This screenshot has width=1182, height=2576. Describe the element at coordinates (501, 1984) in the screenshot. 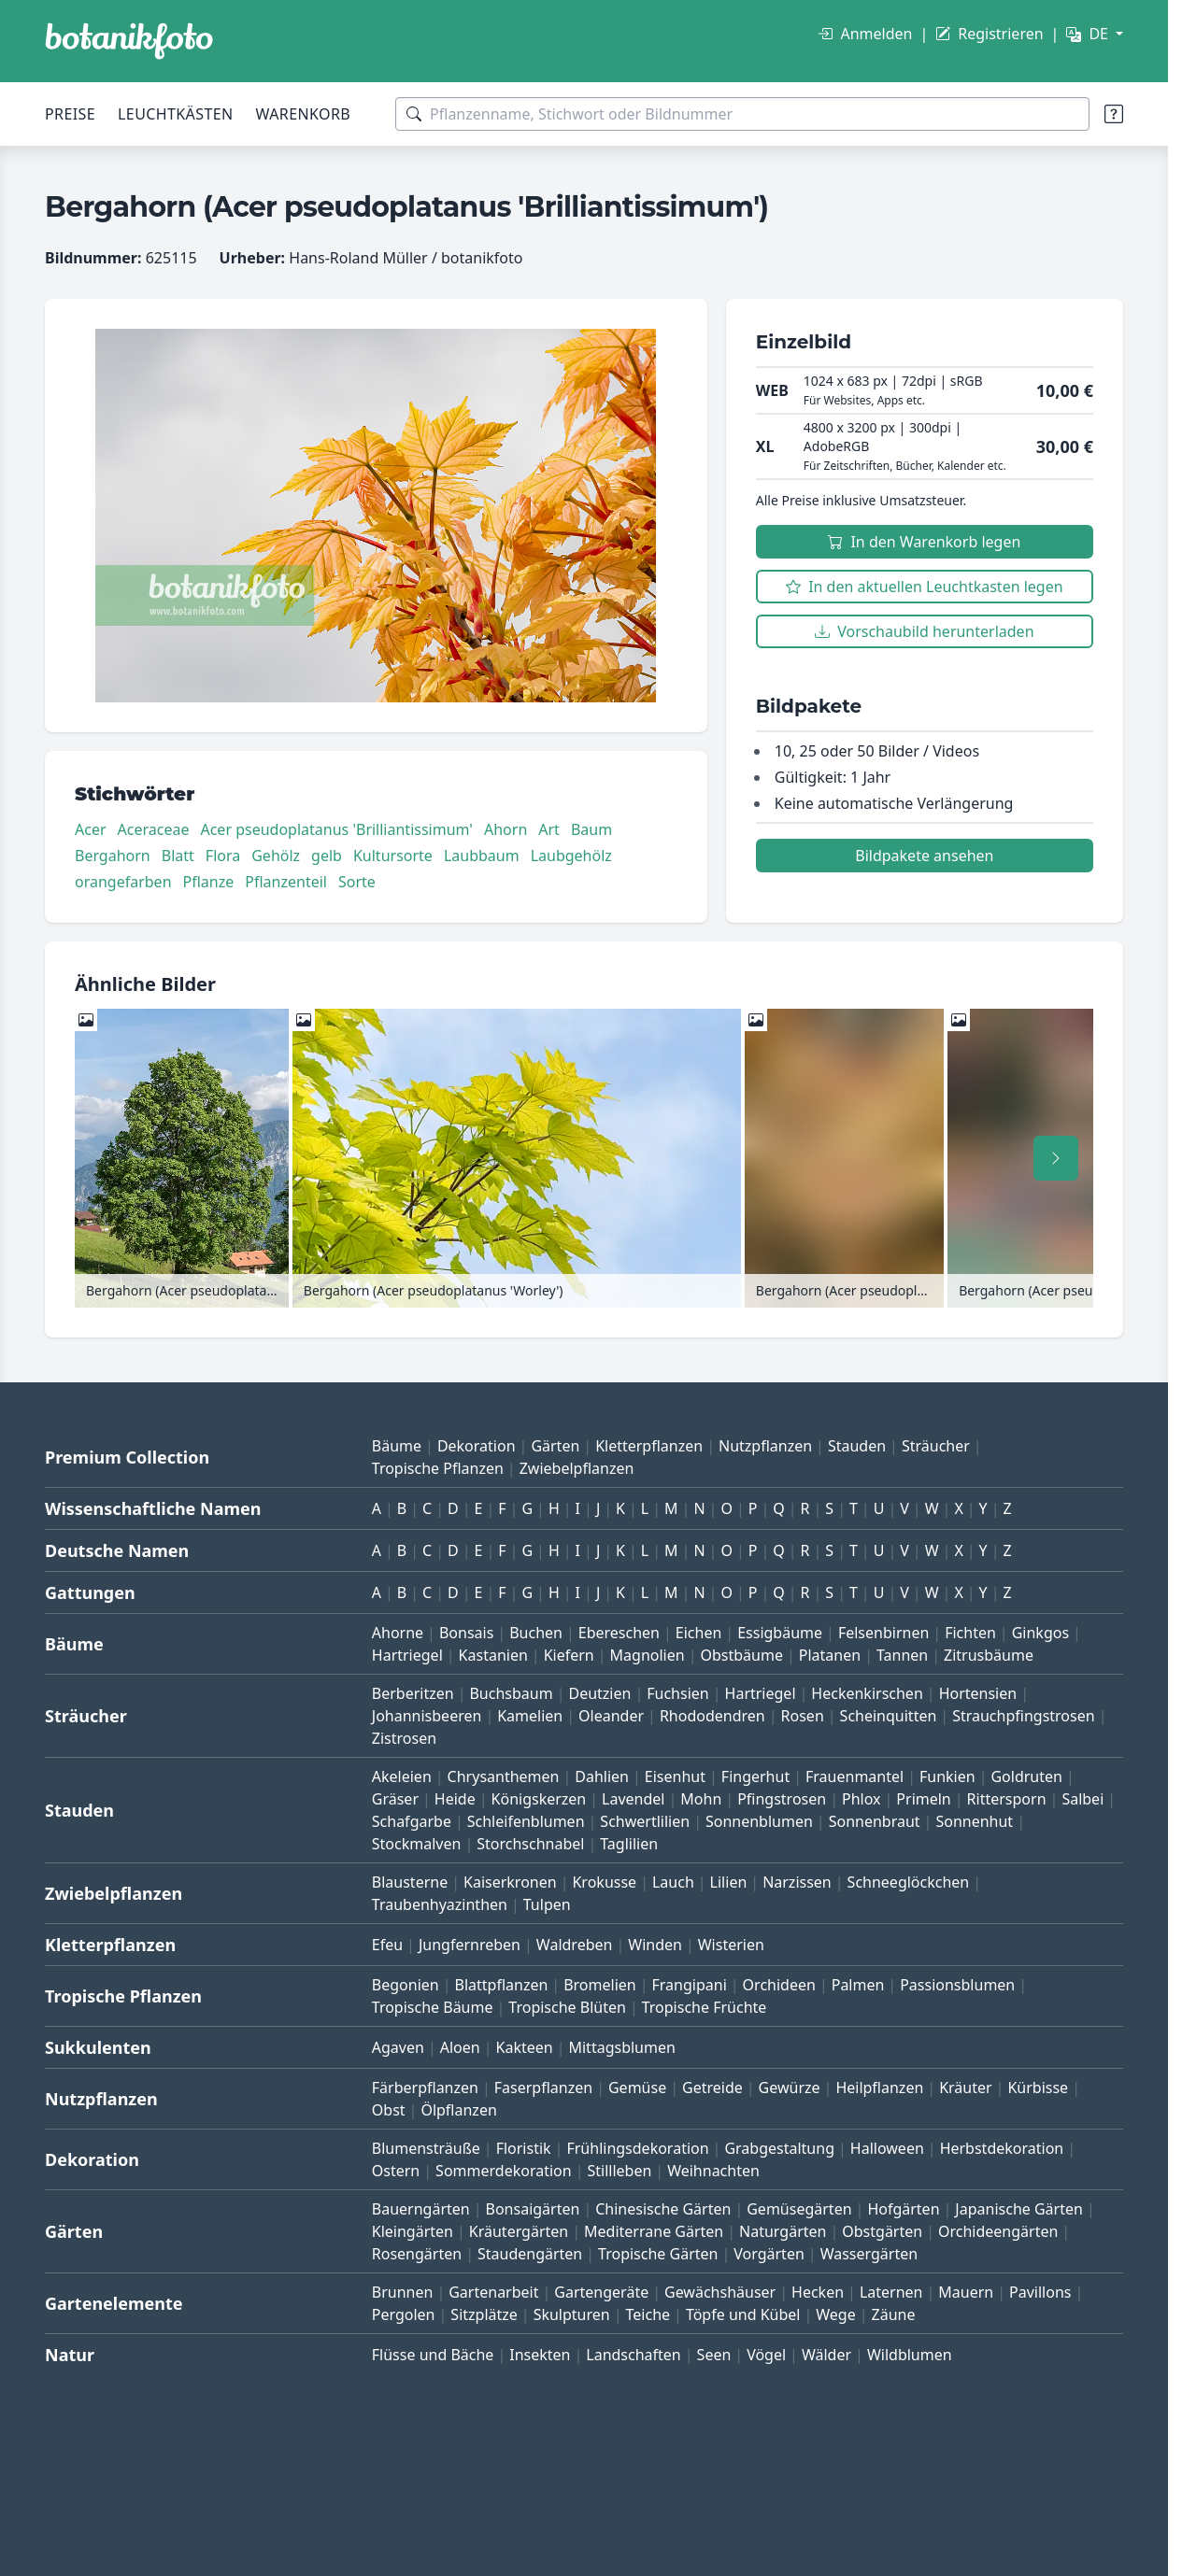

I see `Blattpflanzen` at that location.